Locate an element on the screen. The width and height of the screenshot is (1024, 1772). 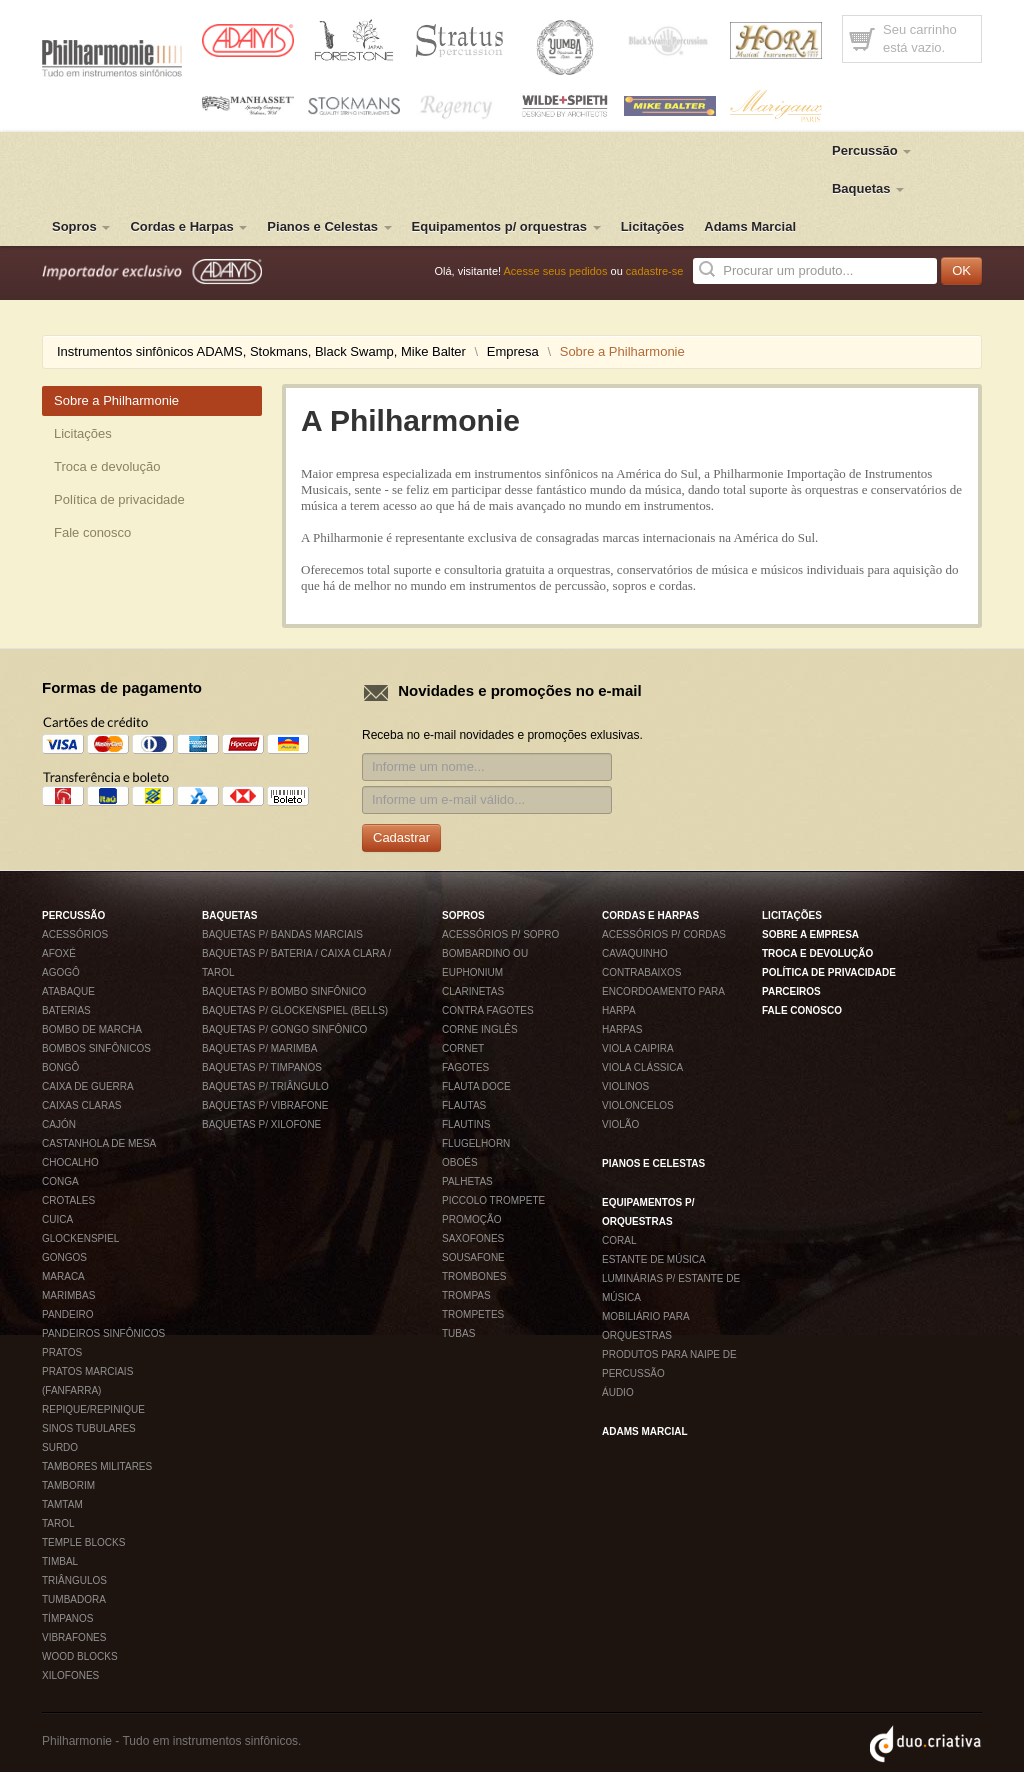
Empresa is located at coordinates (513, 351).